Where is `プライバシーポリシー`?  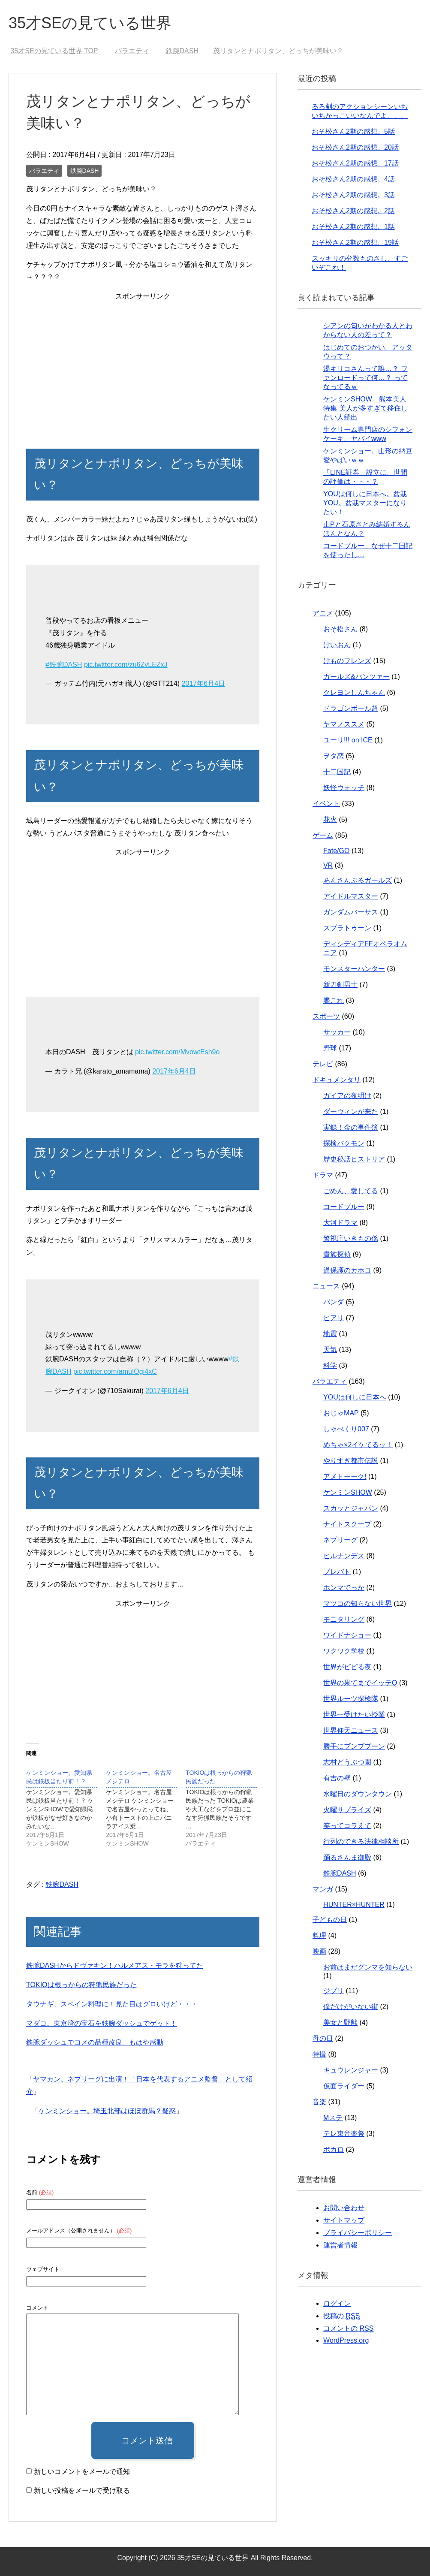
プライバシーポリシー is located at coordinates (357, 2232).